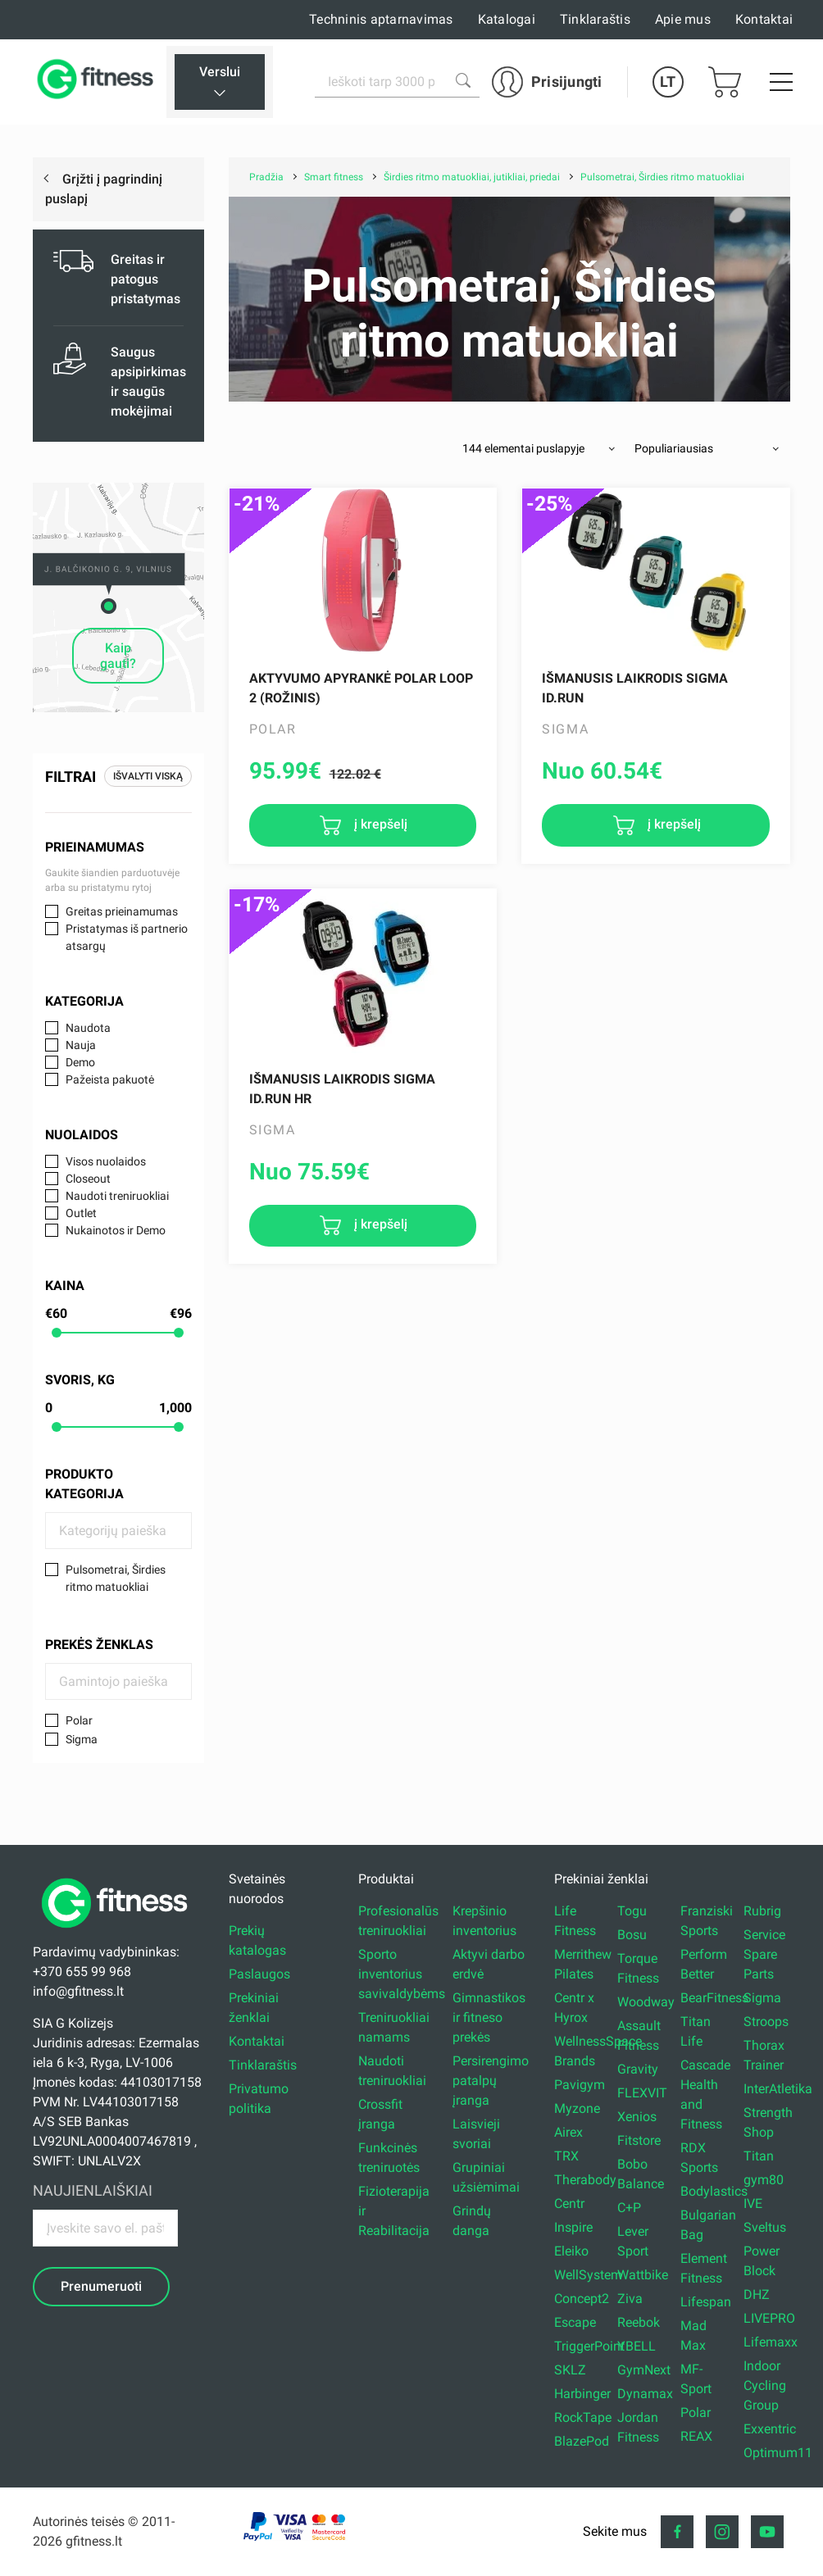 Image resolution: width=823 pixels, height=2576 pixels. Describe the element at coordinates (127, 937) in the screenshot. I see `Pristatymas iš partnerio atsargų` at that location.